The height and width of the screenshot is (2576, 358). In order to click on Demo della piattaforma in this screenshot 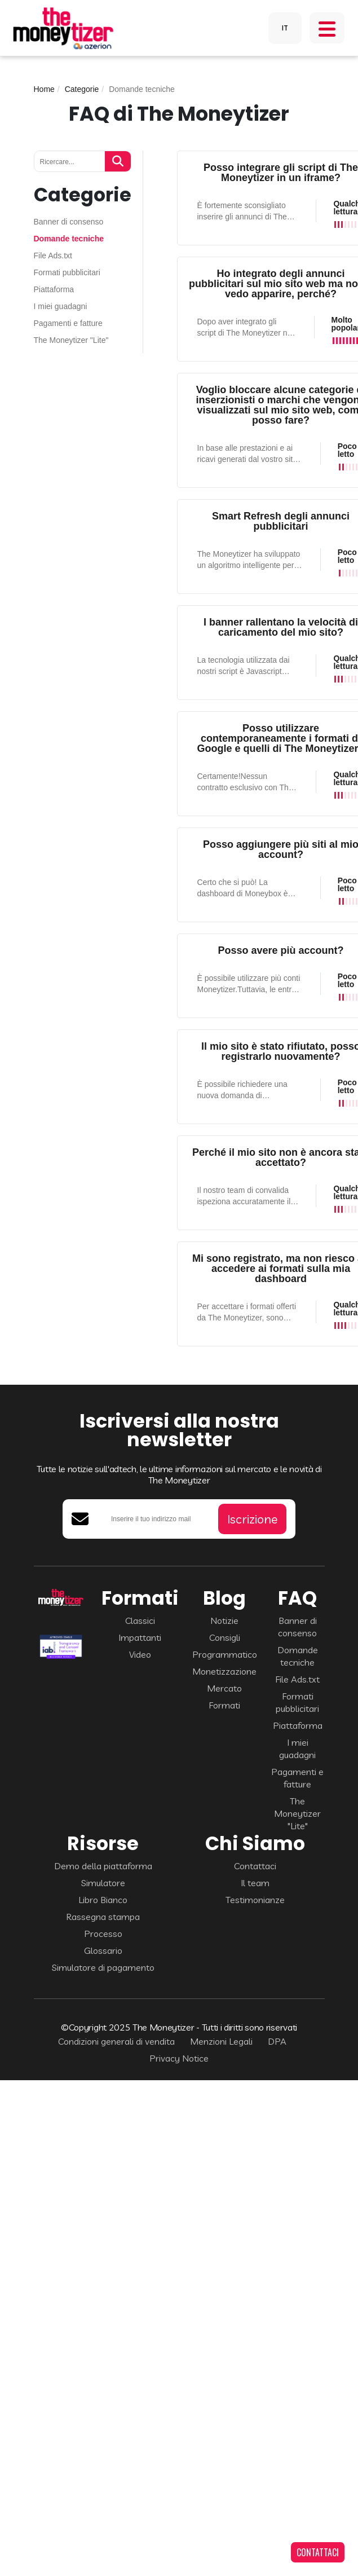, I will do `click(103, 1866)`.